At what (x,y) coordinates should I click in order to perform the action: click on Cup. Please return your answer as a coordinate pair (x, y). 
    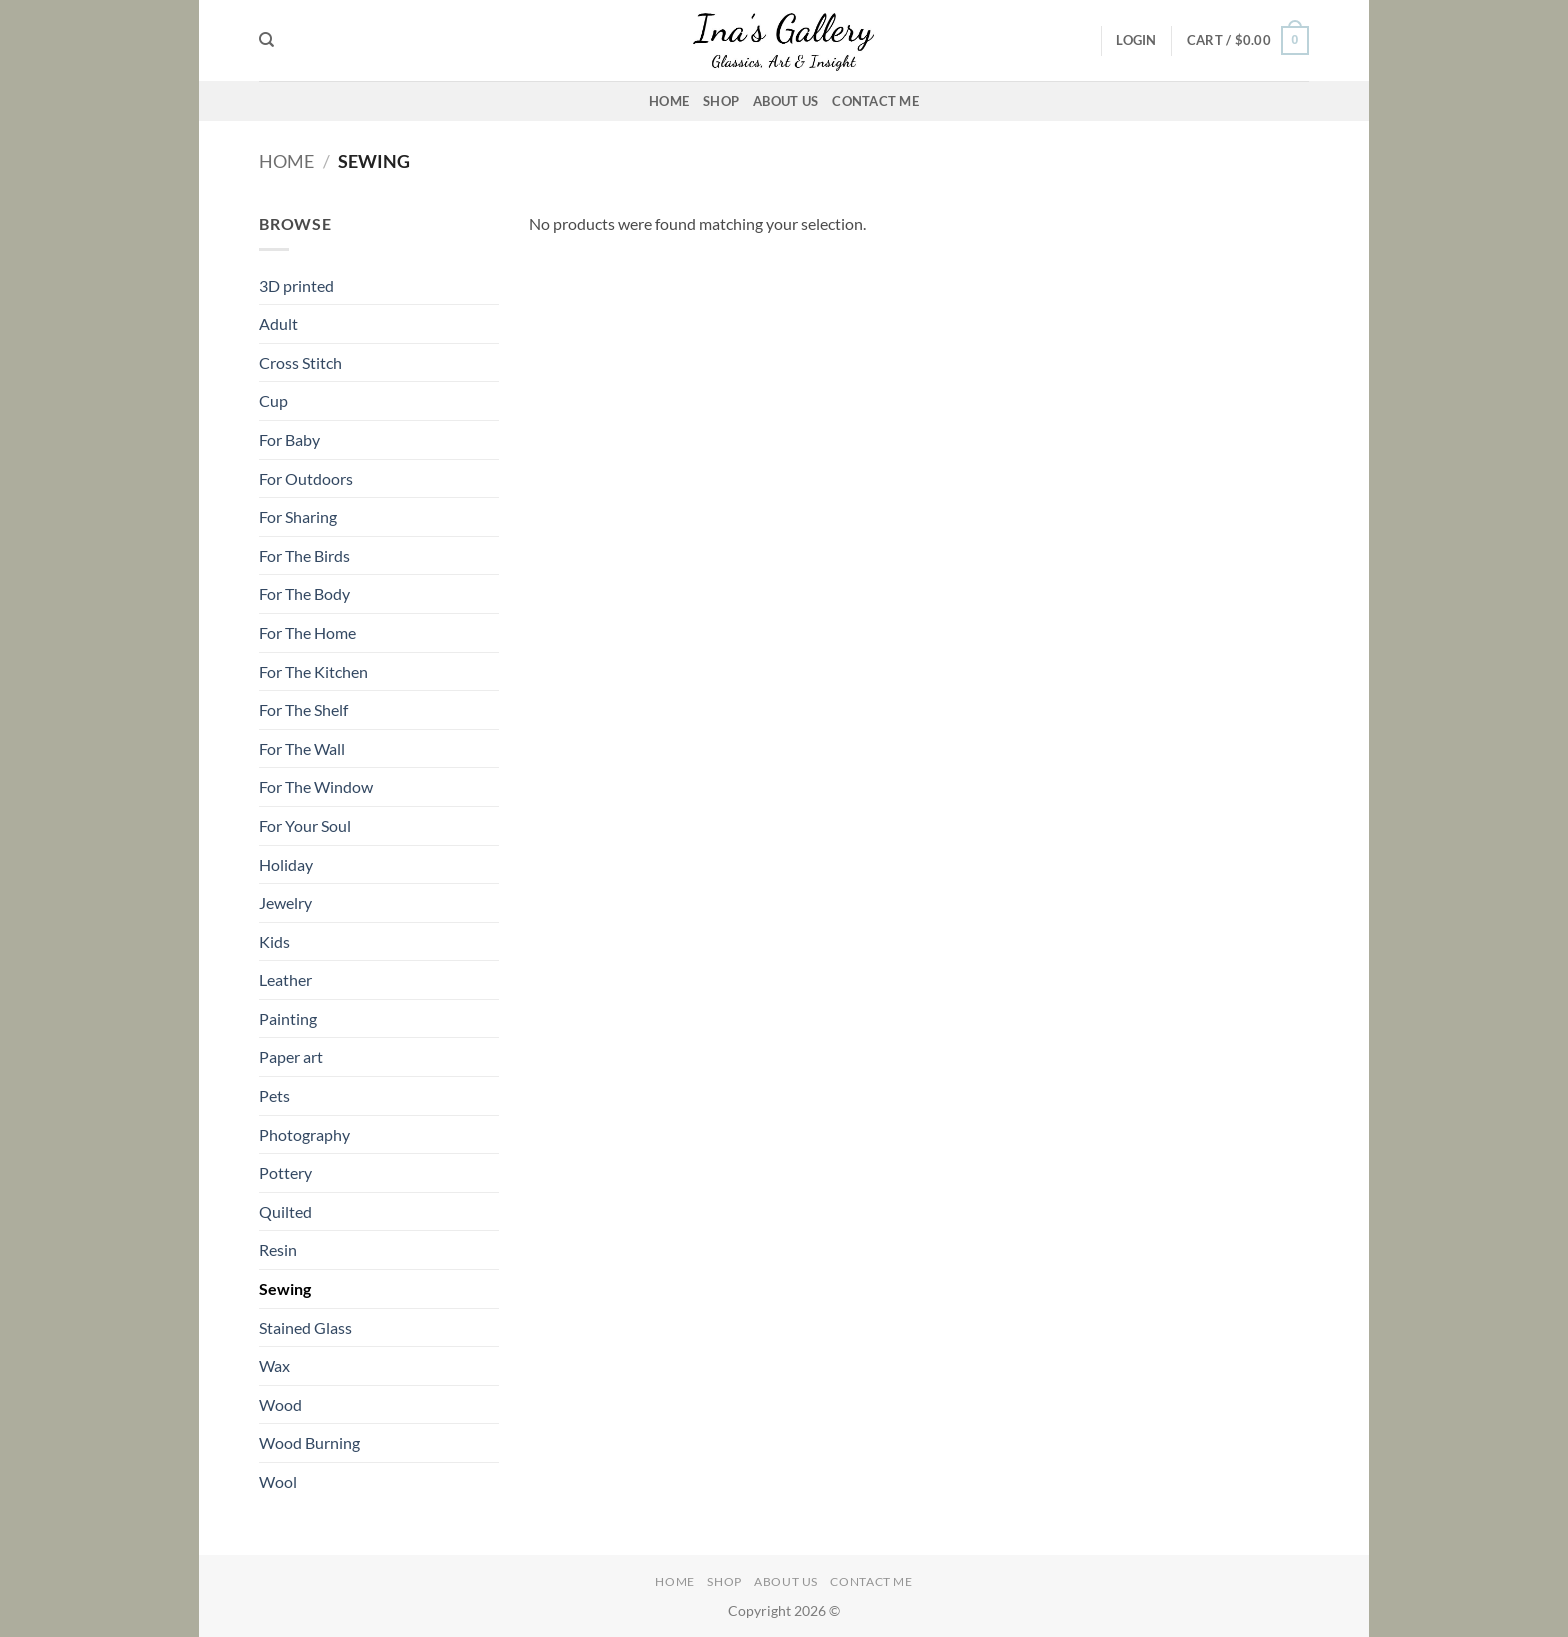
    Looking at the image, I should click on (273, 400).